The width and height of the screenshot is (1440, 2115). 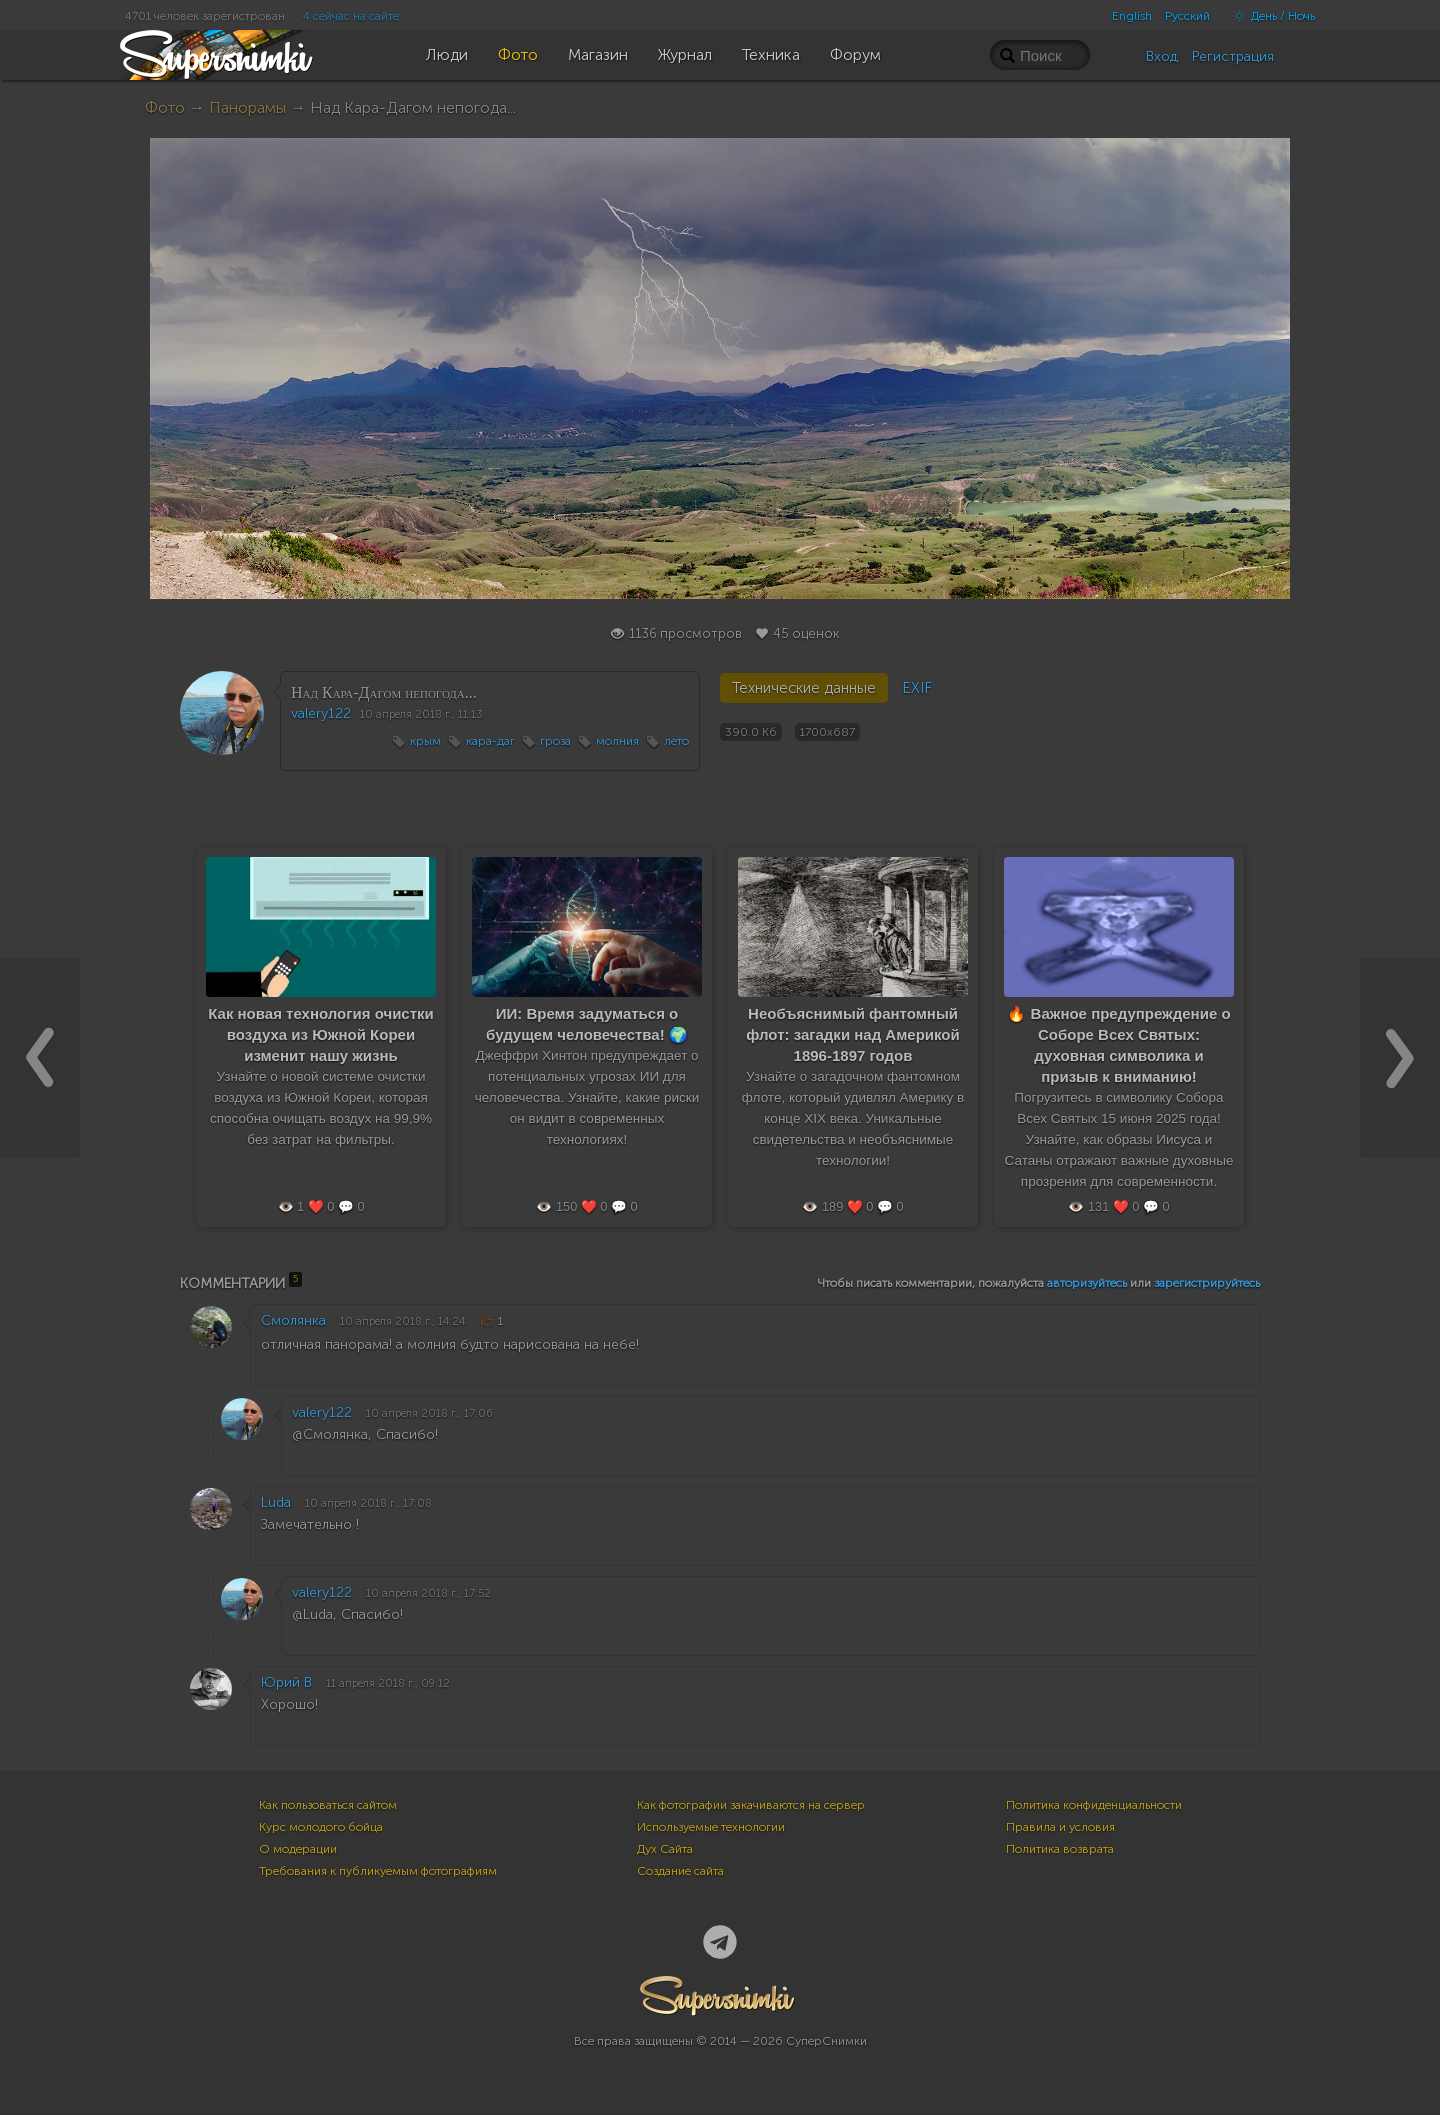 What do you see at coordinates (321, 713) in the screenshot?
I see `valery122` at bounding box center [321, 713].